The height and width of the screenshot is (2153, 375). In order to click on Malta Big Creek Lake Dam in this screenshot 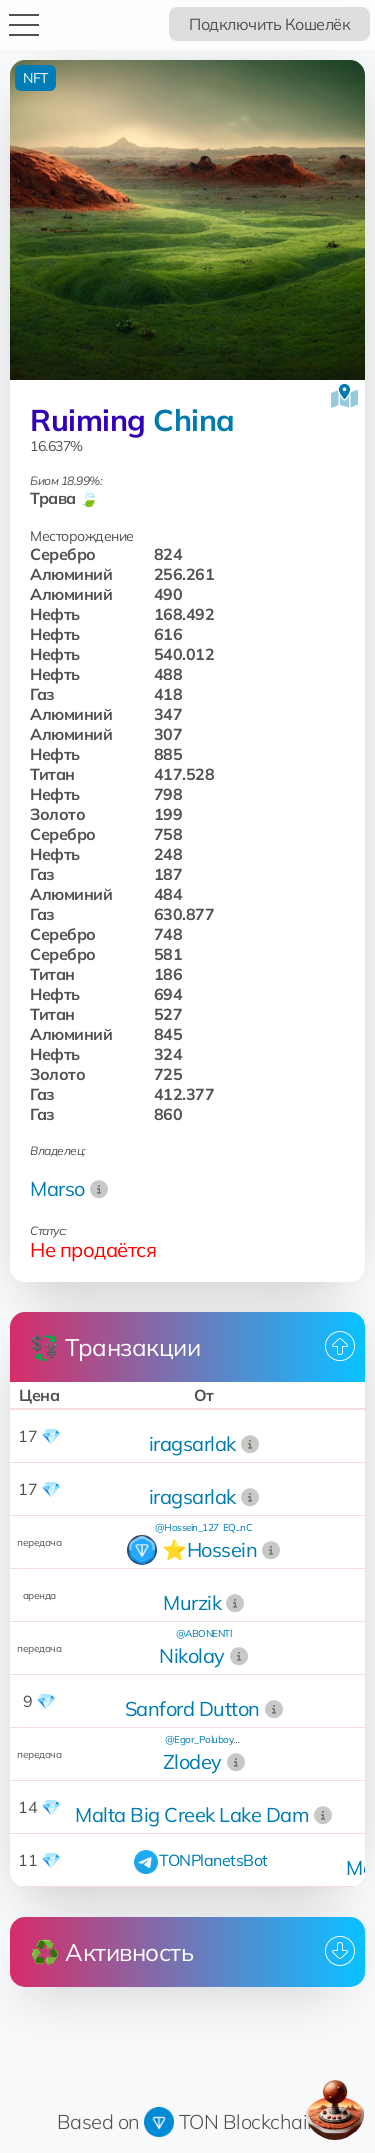, I will do `click(192, 1814)`.